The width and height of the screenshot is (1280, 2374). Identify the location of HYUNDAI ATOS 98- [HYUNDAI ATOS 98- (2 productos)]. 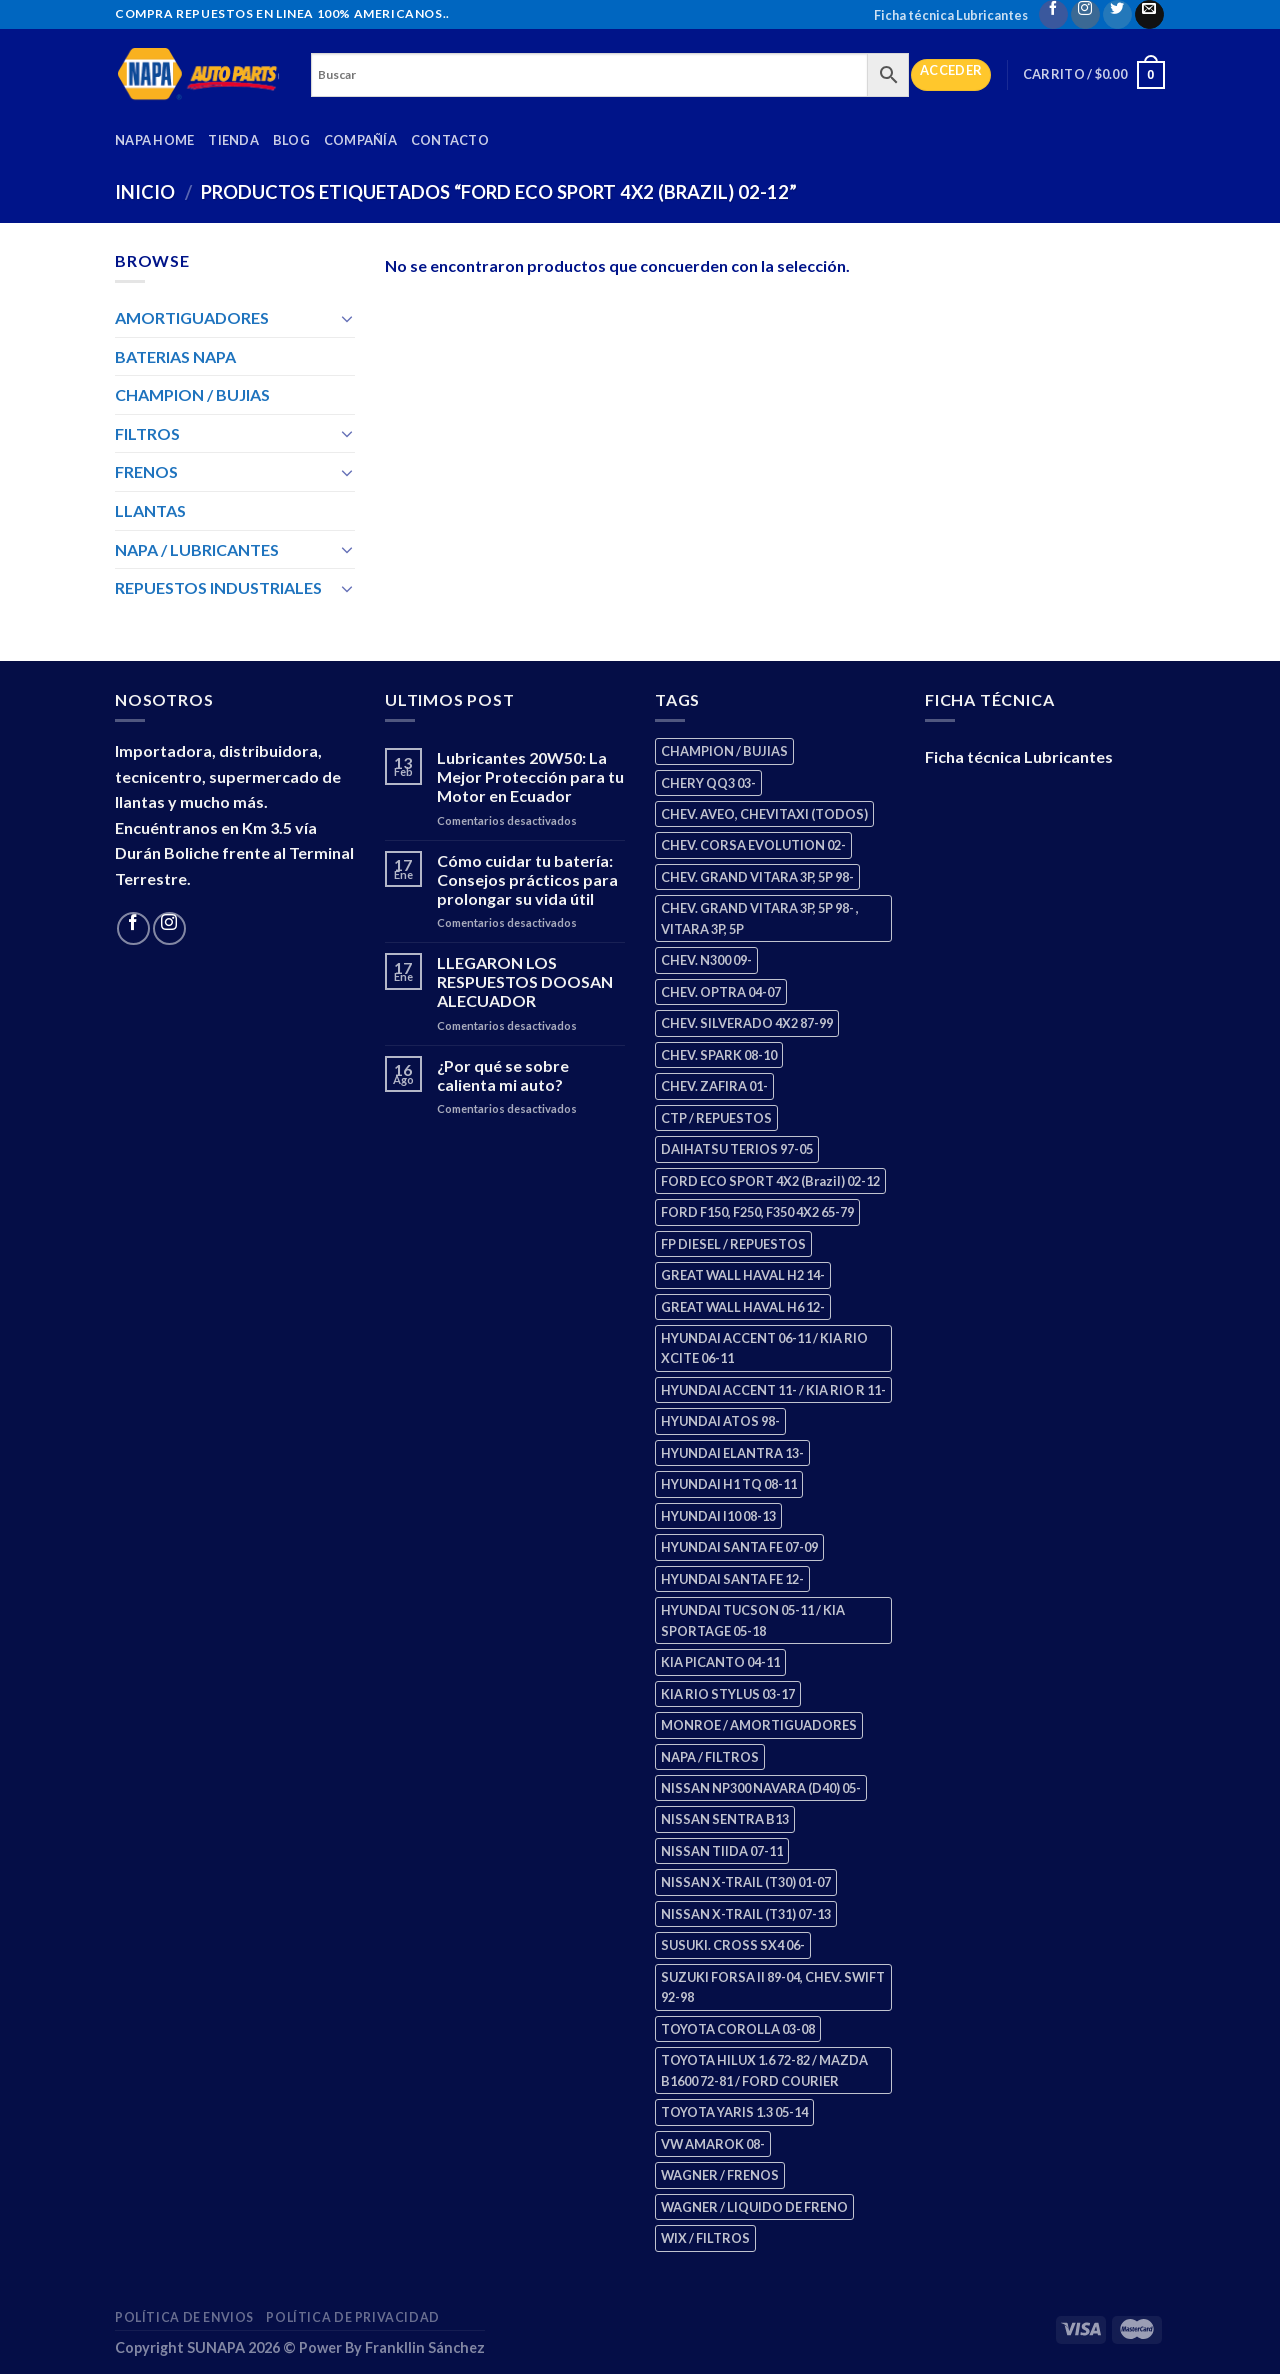
(720, 1421).